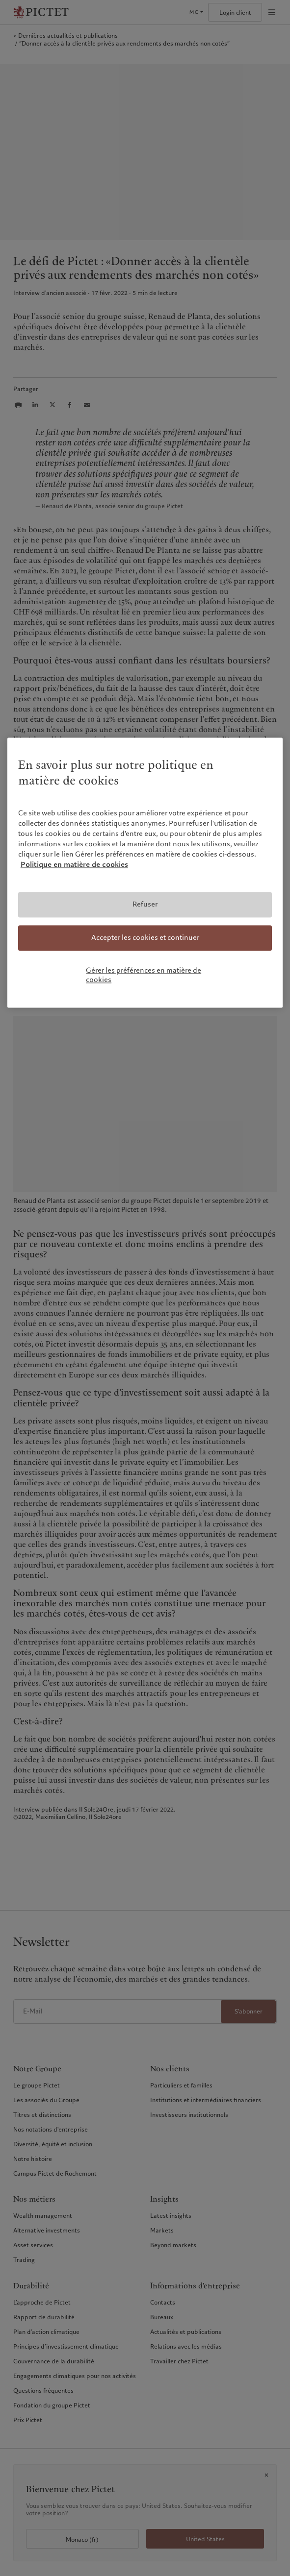  What do you see at coordinates (143, 975) in the screenshot?
I see `Gérer les préférences en matière de cookies` at bounding box center [143, 975].